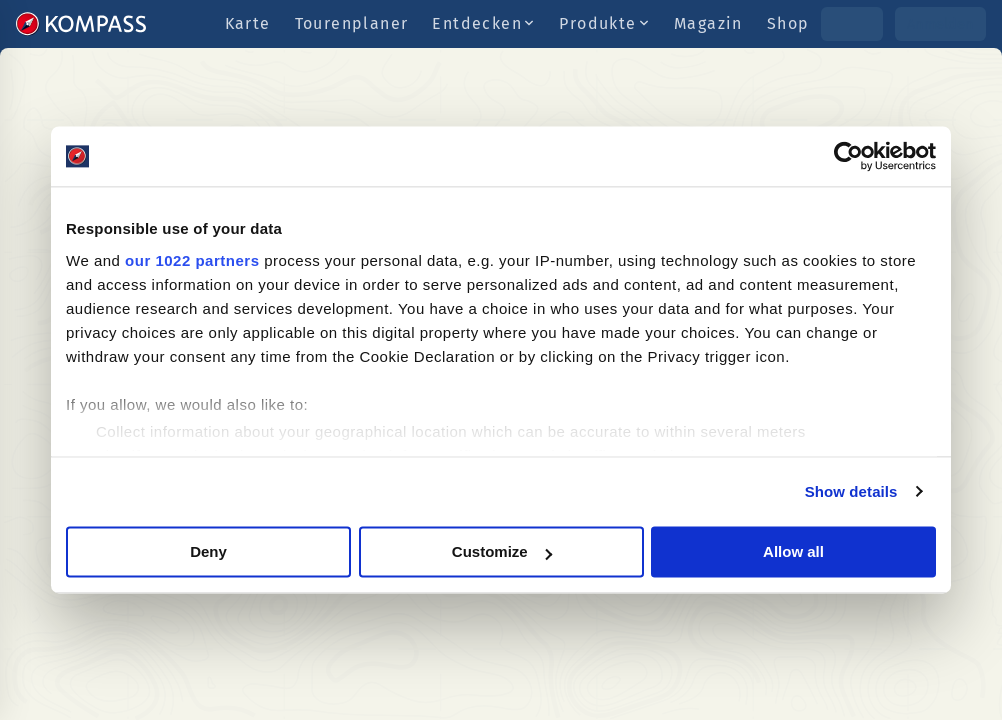 The image size is (1002, 720). Describe the element at coordinates (352, 23) in the screenshot. I see `Tourenplaner` at that location.